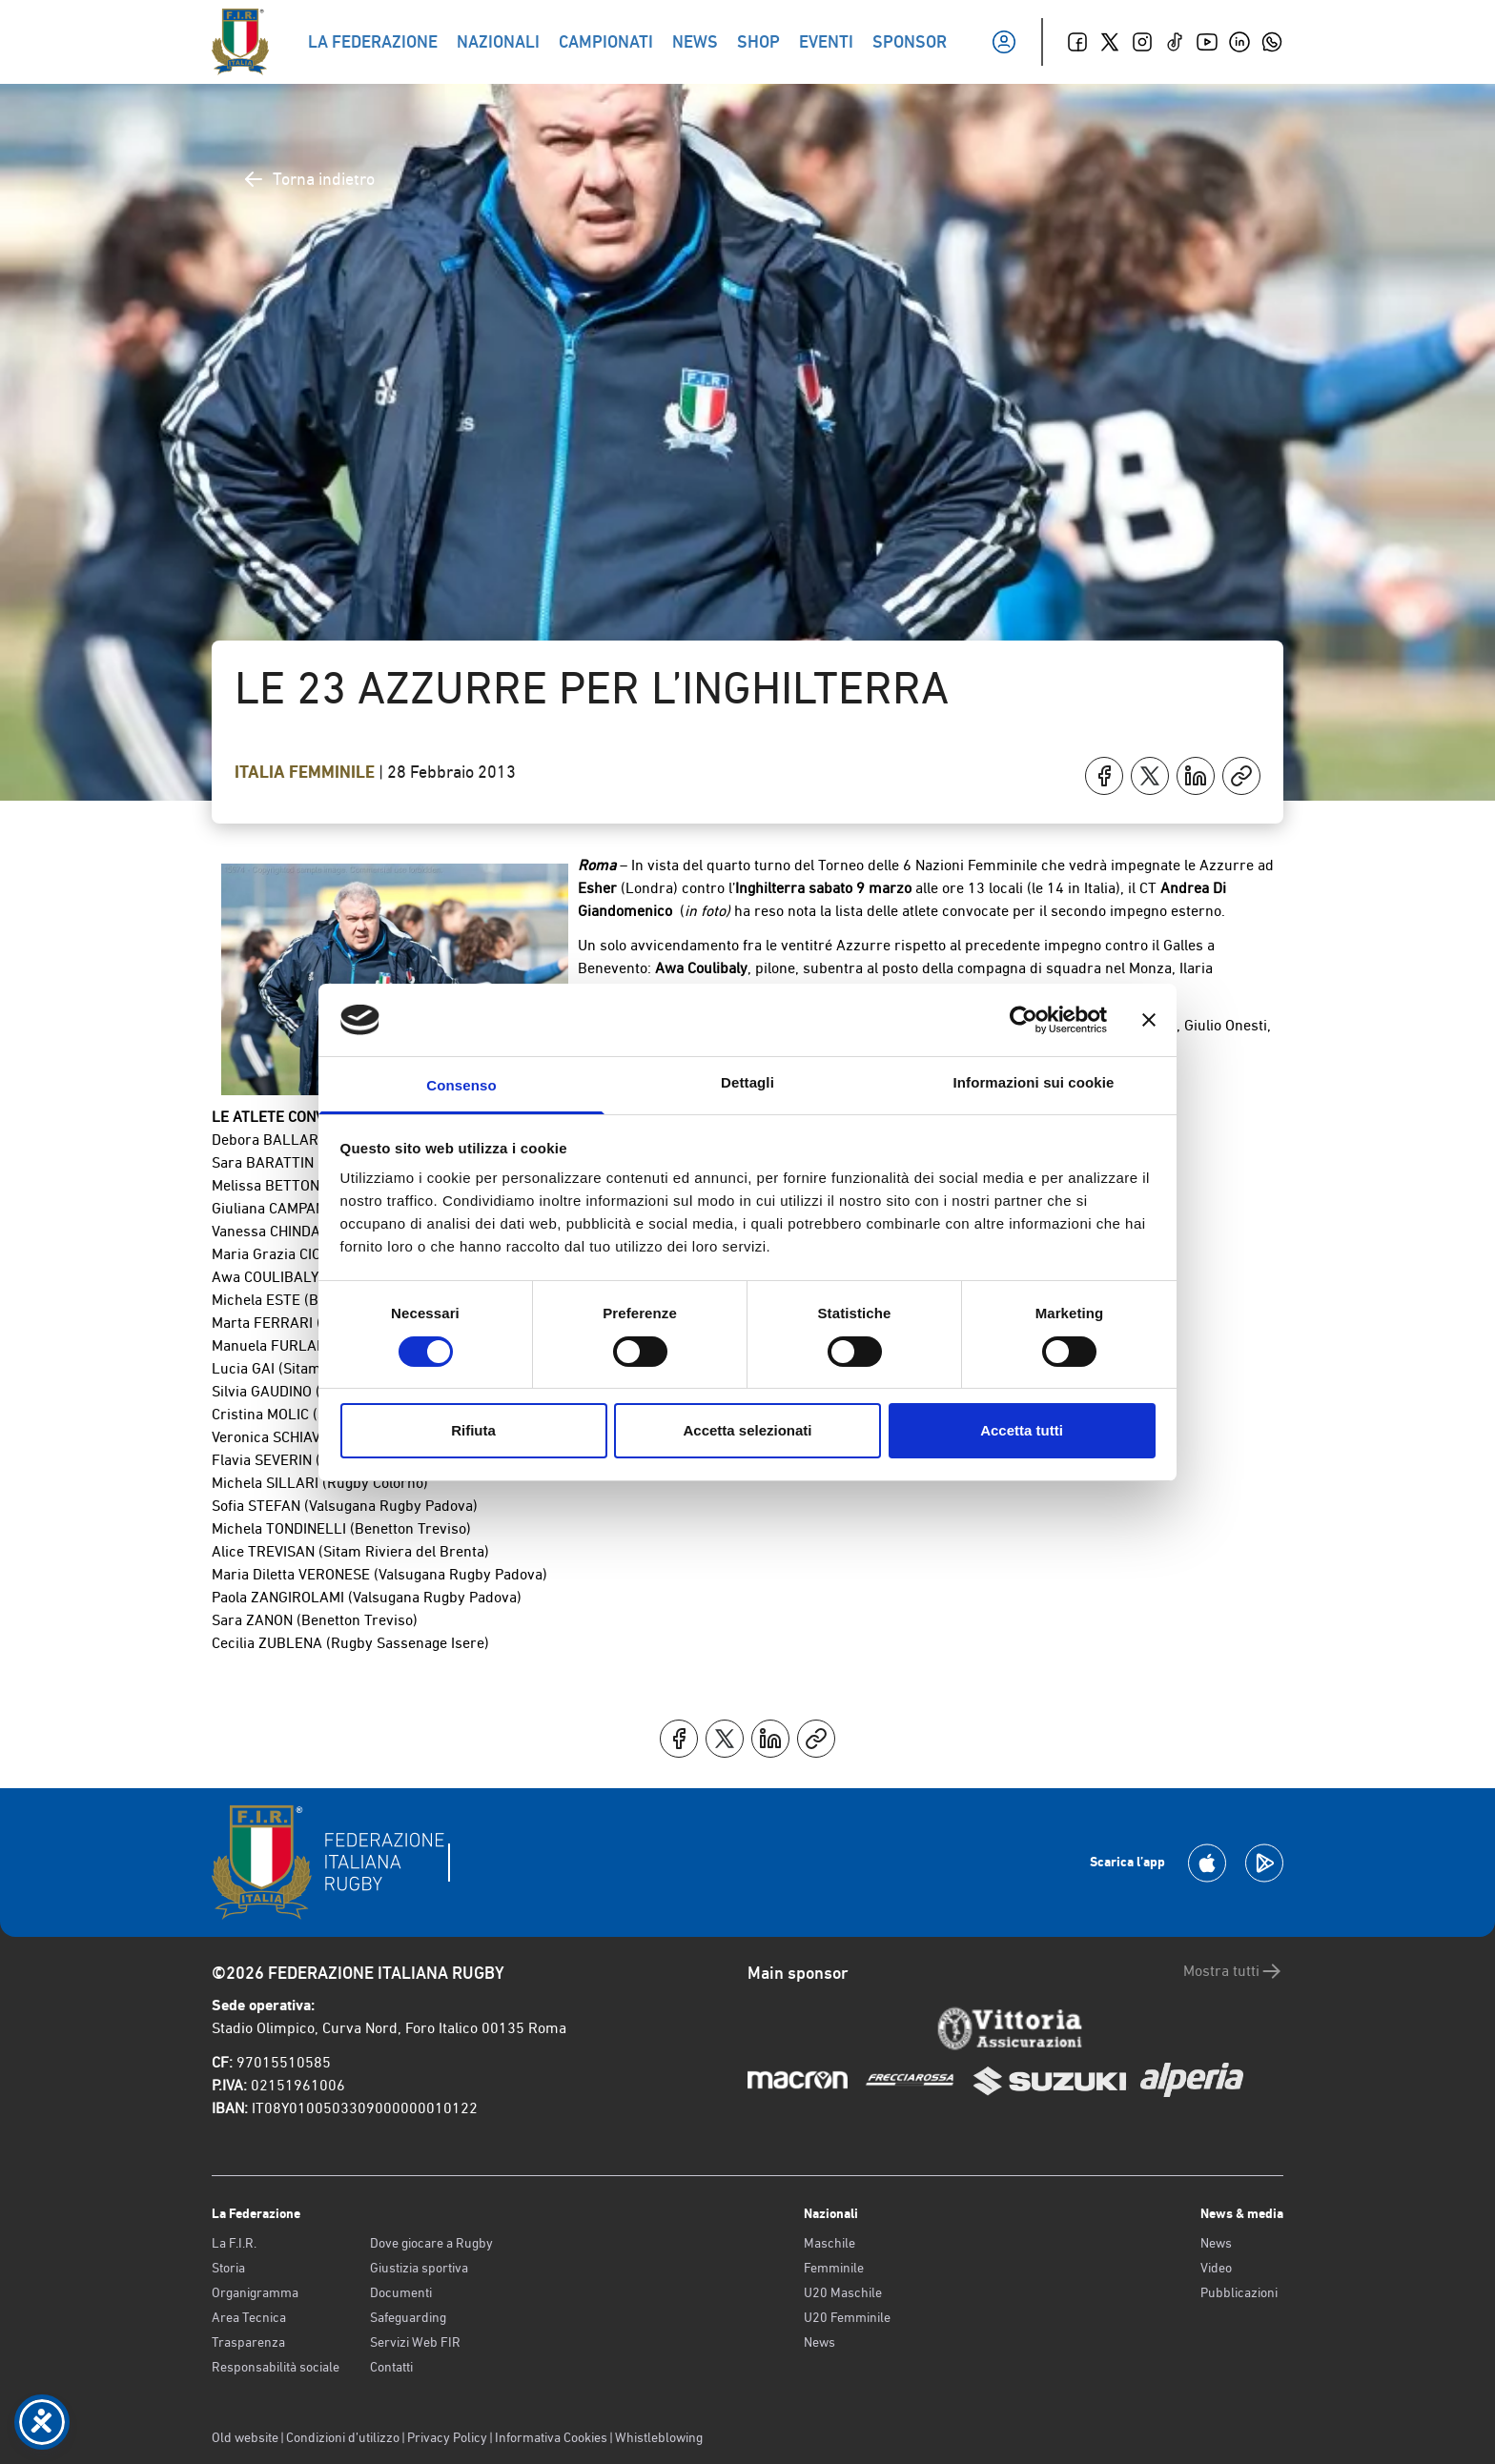 This screenshot has width=1495, height=2464. I want to click on Old website, so click(245, 2437).